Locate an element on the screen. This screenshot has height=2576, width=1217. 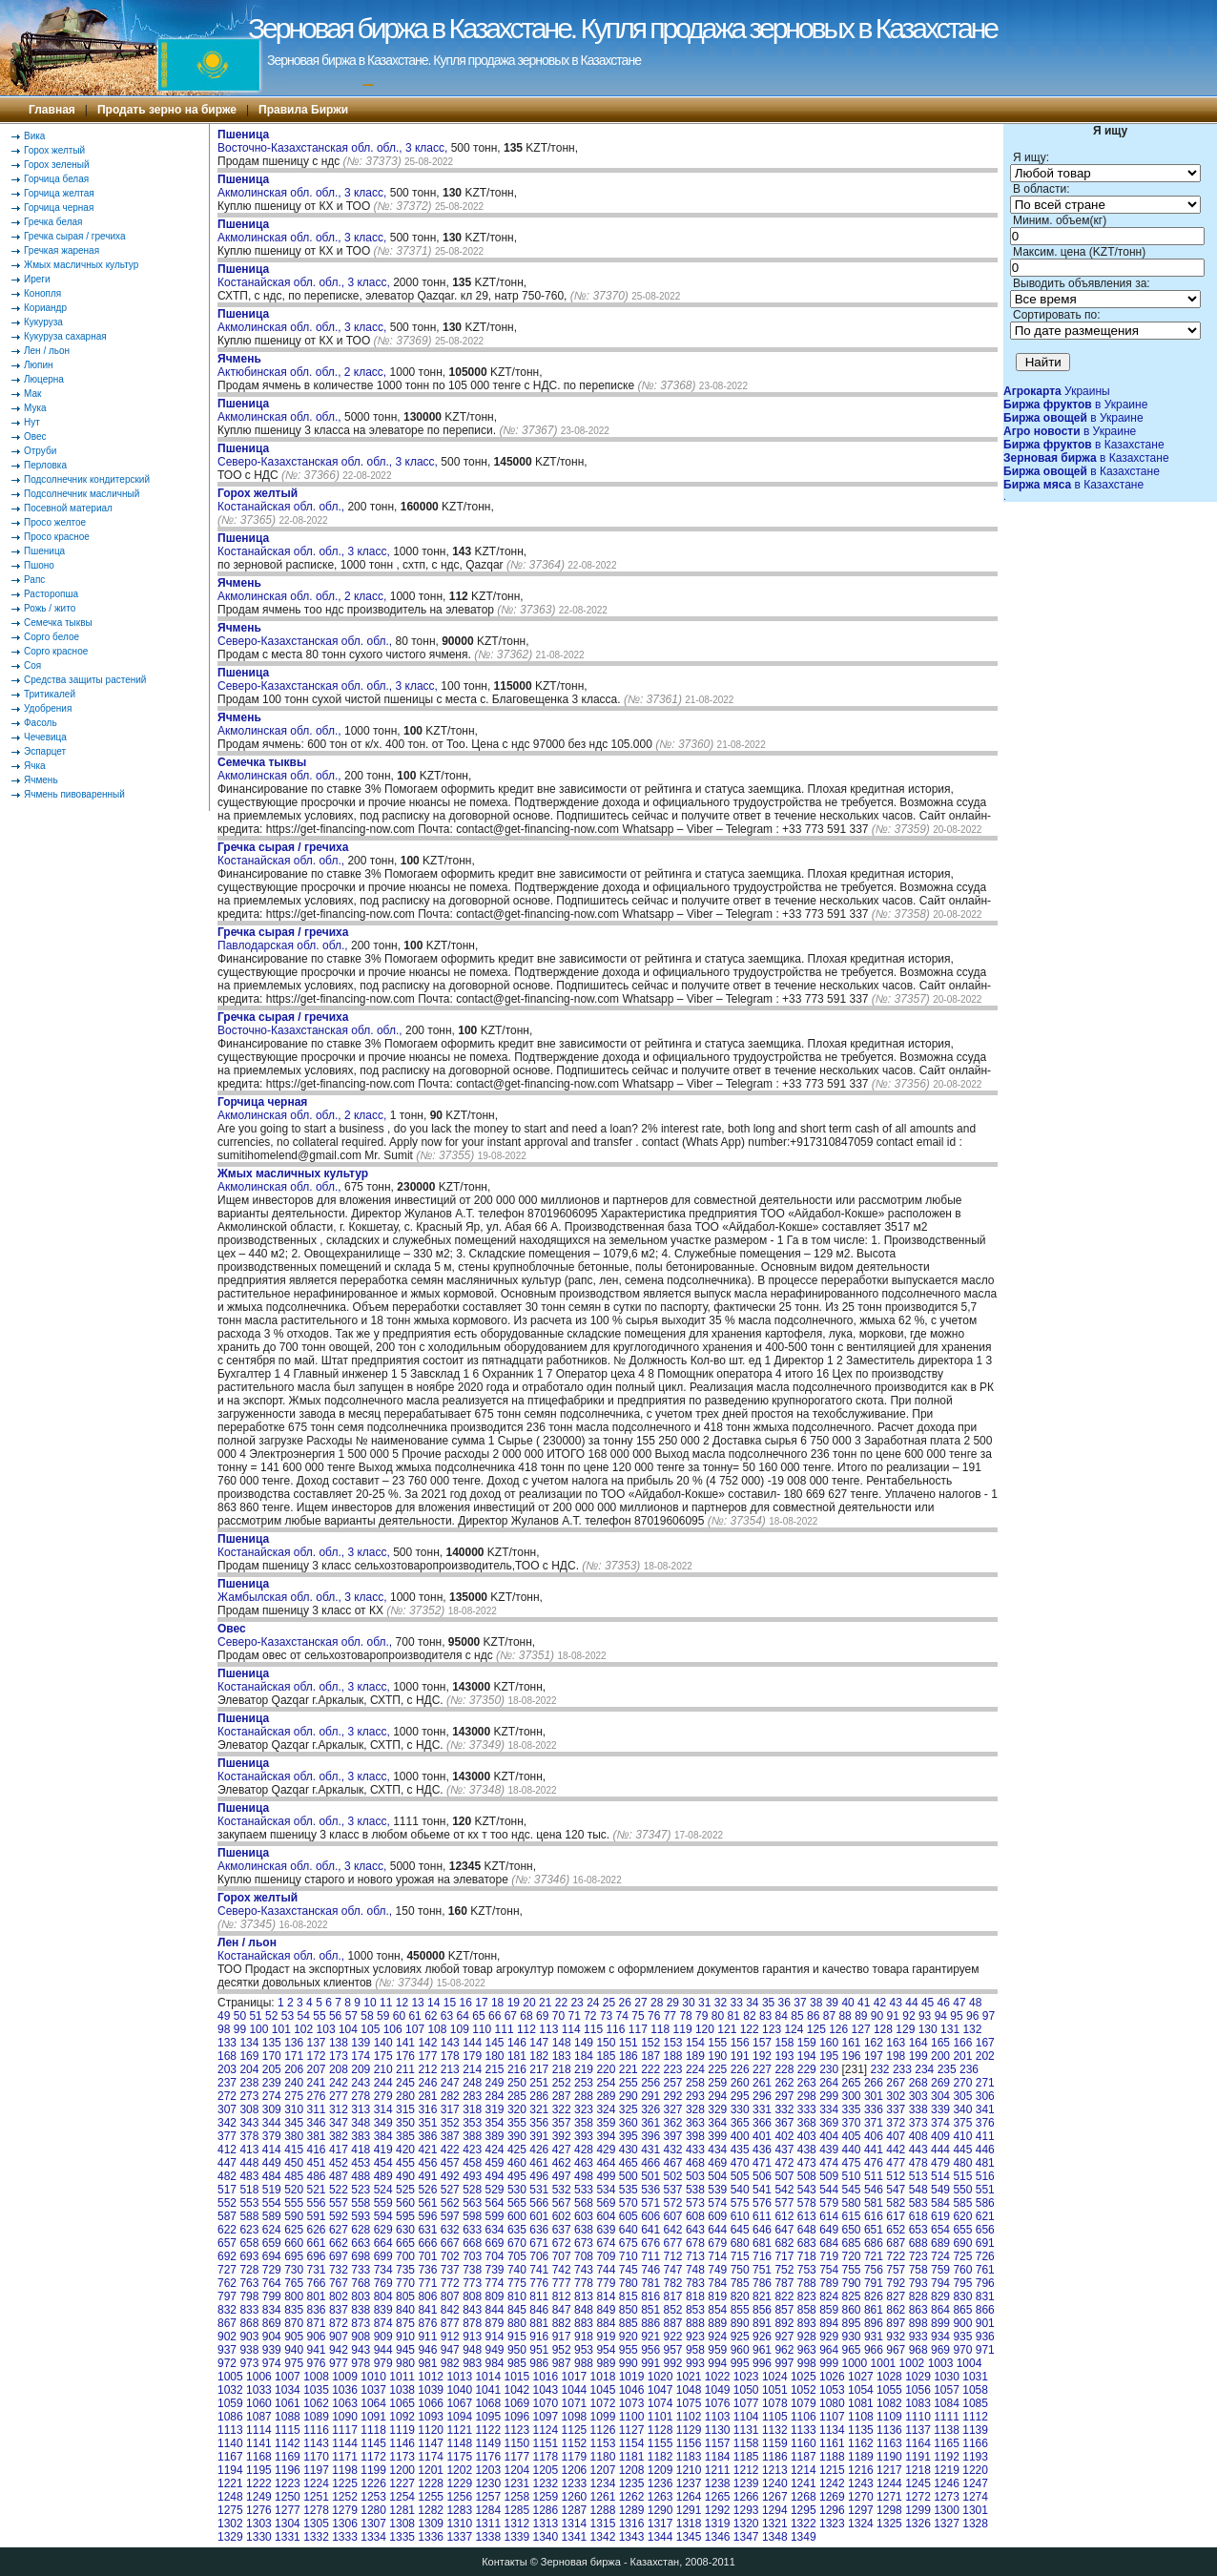
584 is located at coordinates (940, 2203).